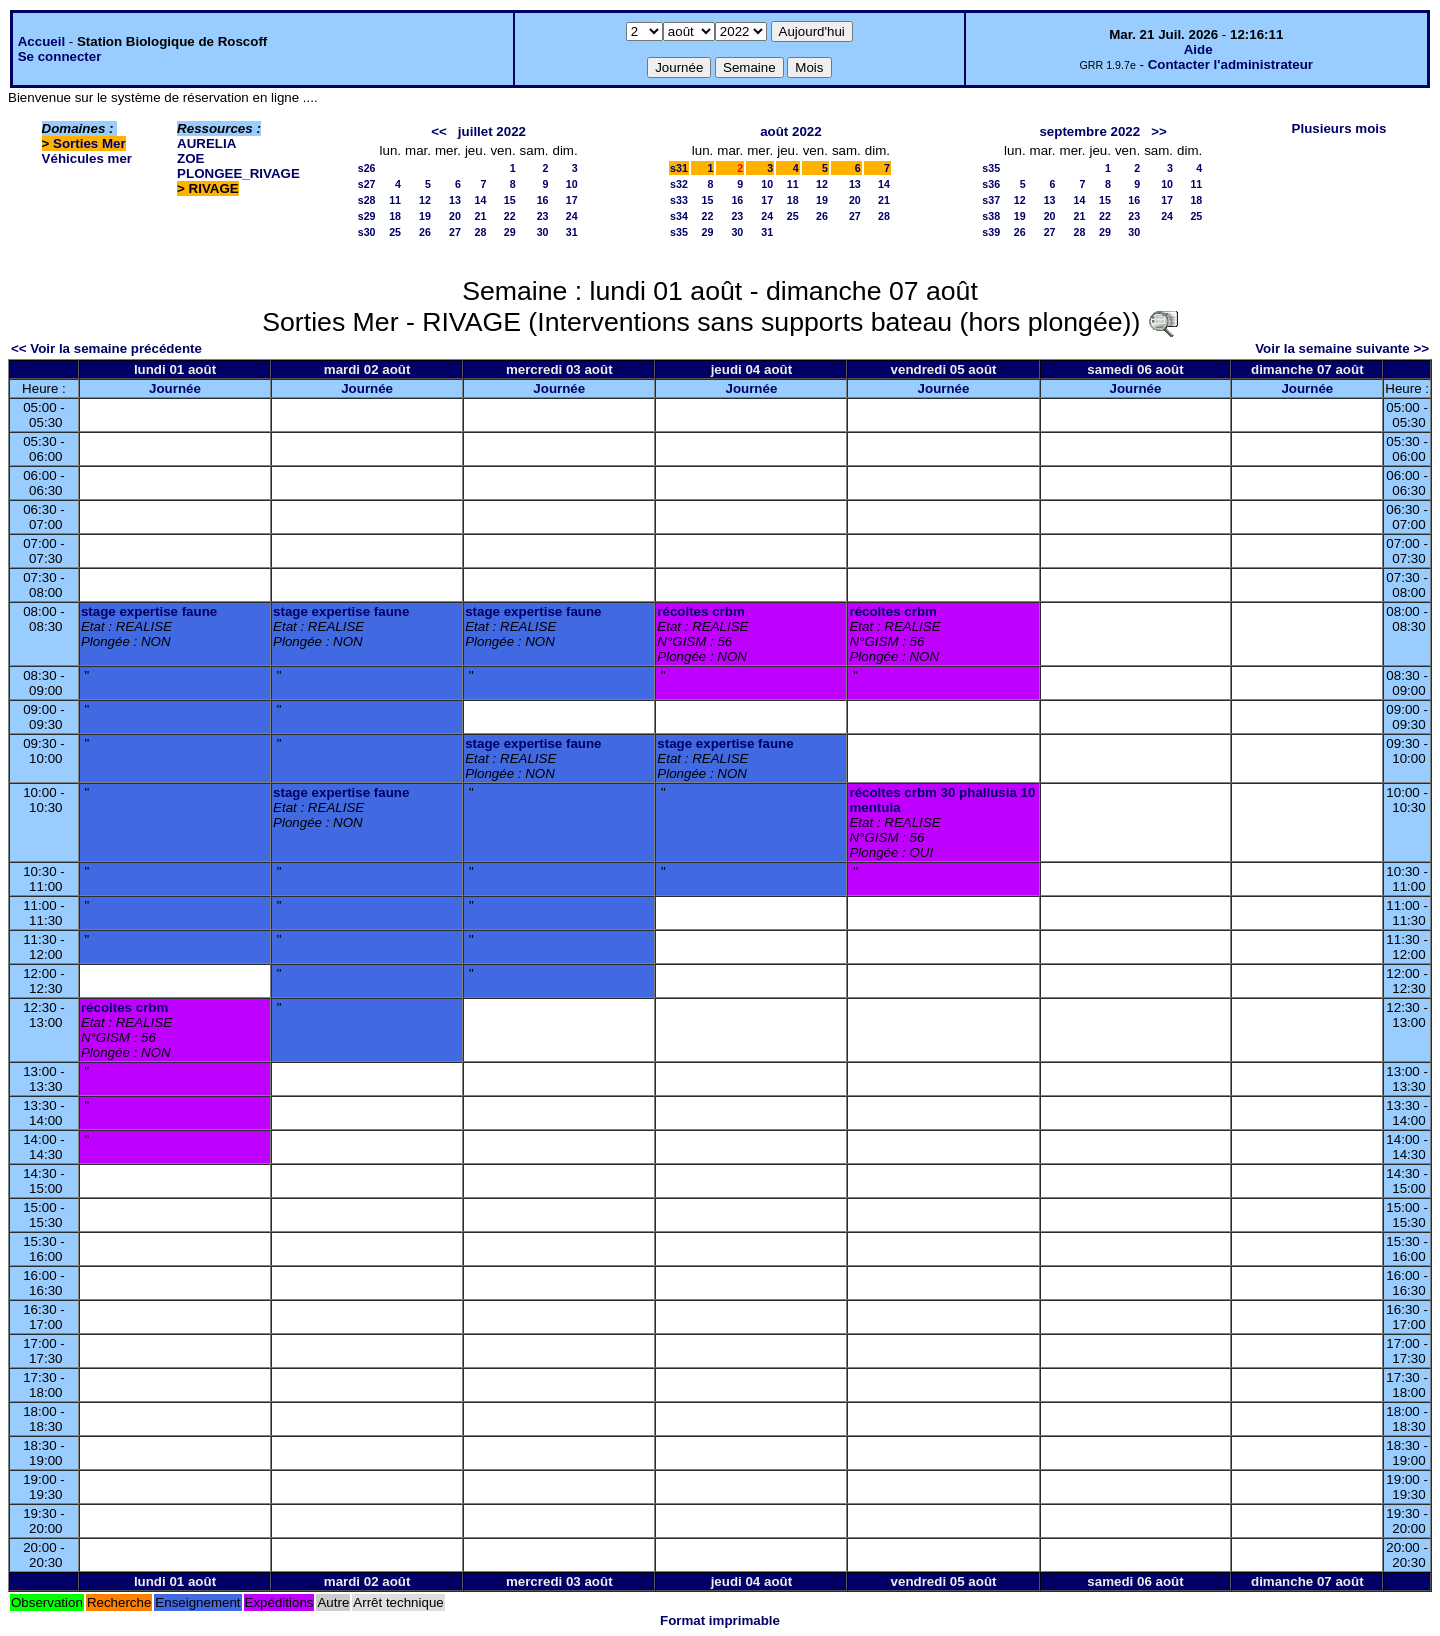 The width and height of the screenshot is (1440, 1636). Describe the element at coordinates (238, 173) in the screenshot. I see `PLONGEE_RIVAGE` at that location.